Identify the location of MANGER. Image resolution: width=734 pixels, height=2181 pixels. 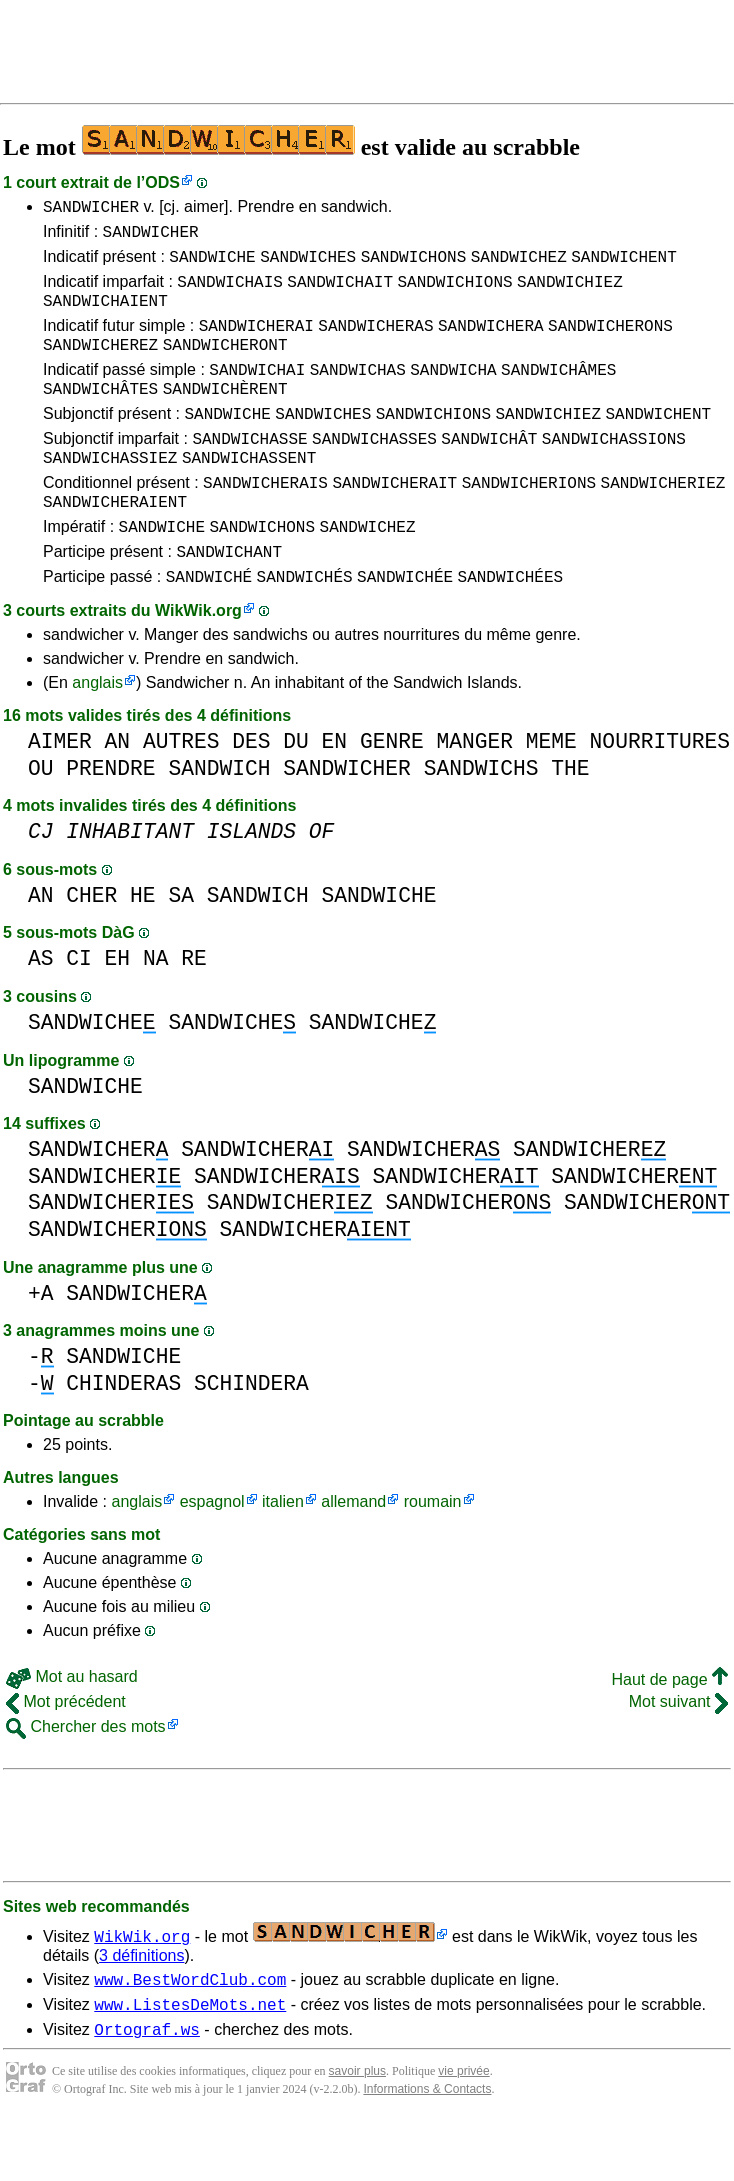
(474, 792).